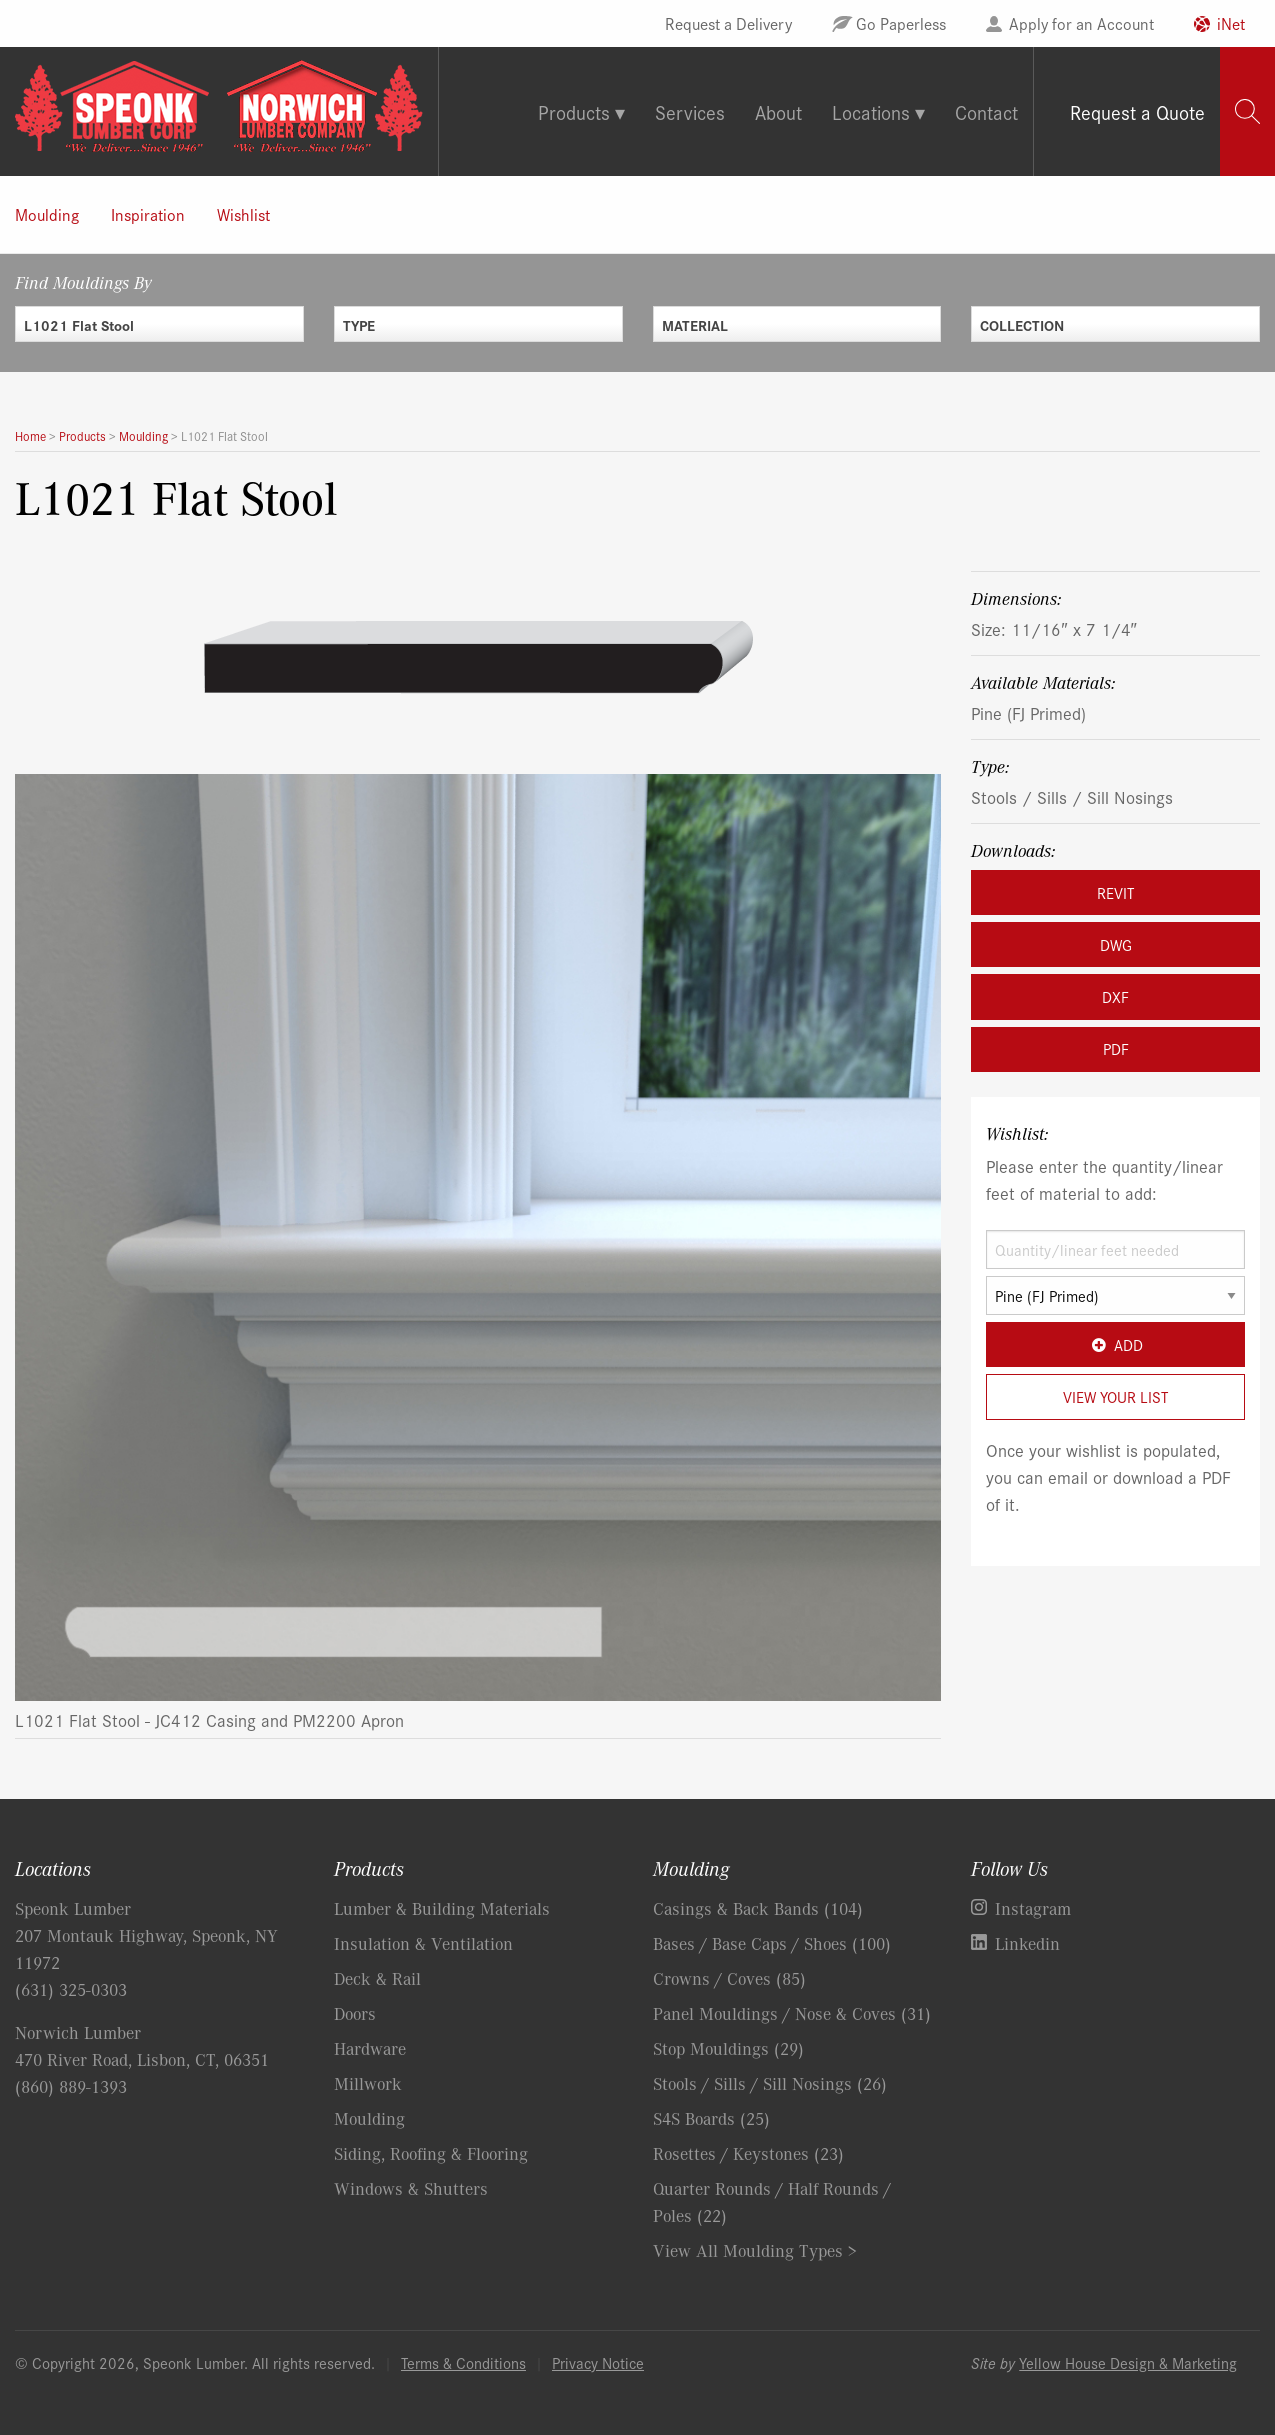 The width and height of the screenshot is (1275, 2435). I want to click on REVIT, so click(1115, 892).